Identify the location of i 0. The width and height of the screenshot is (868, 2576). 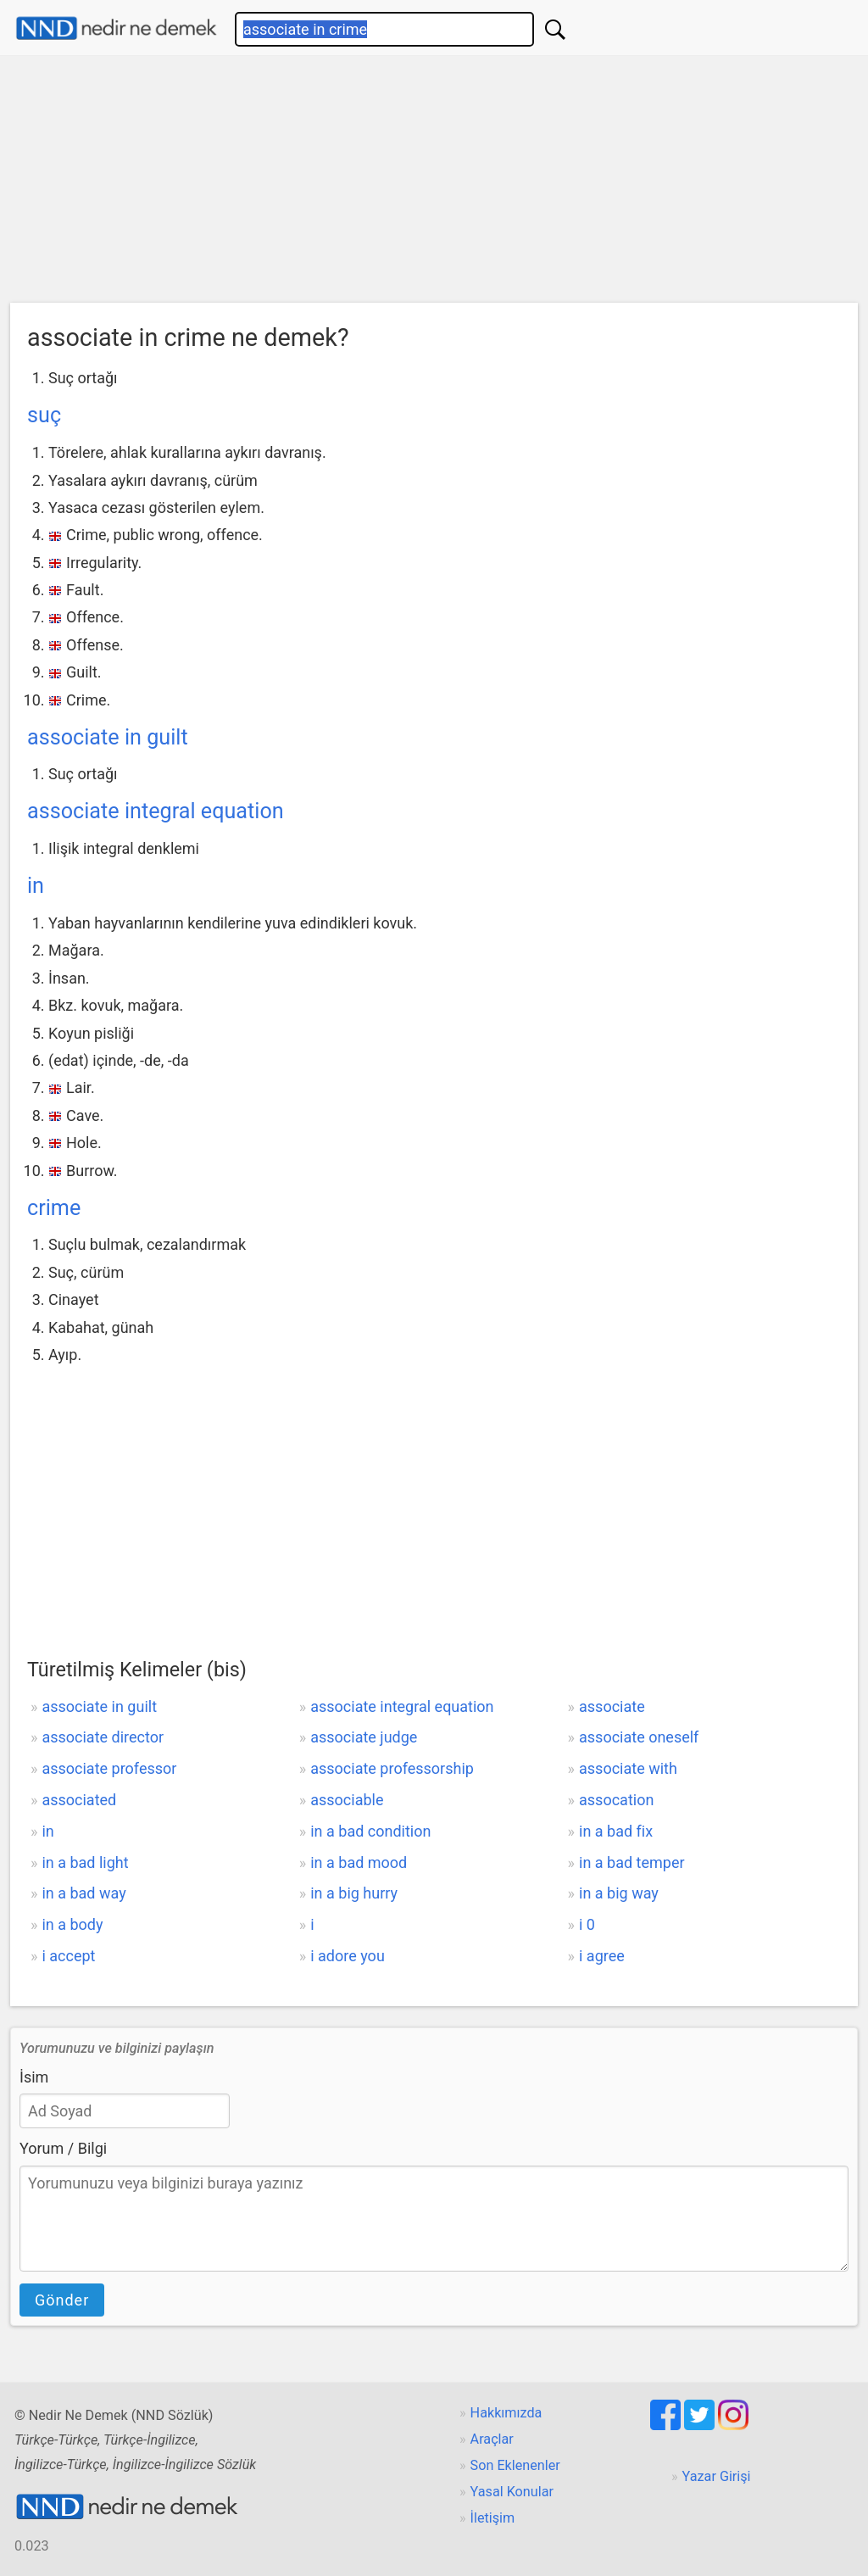
(587, 1924).